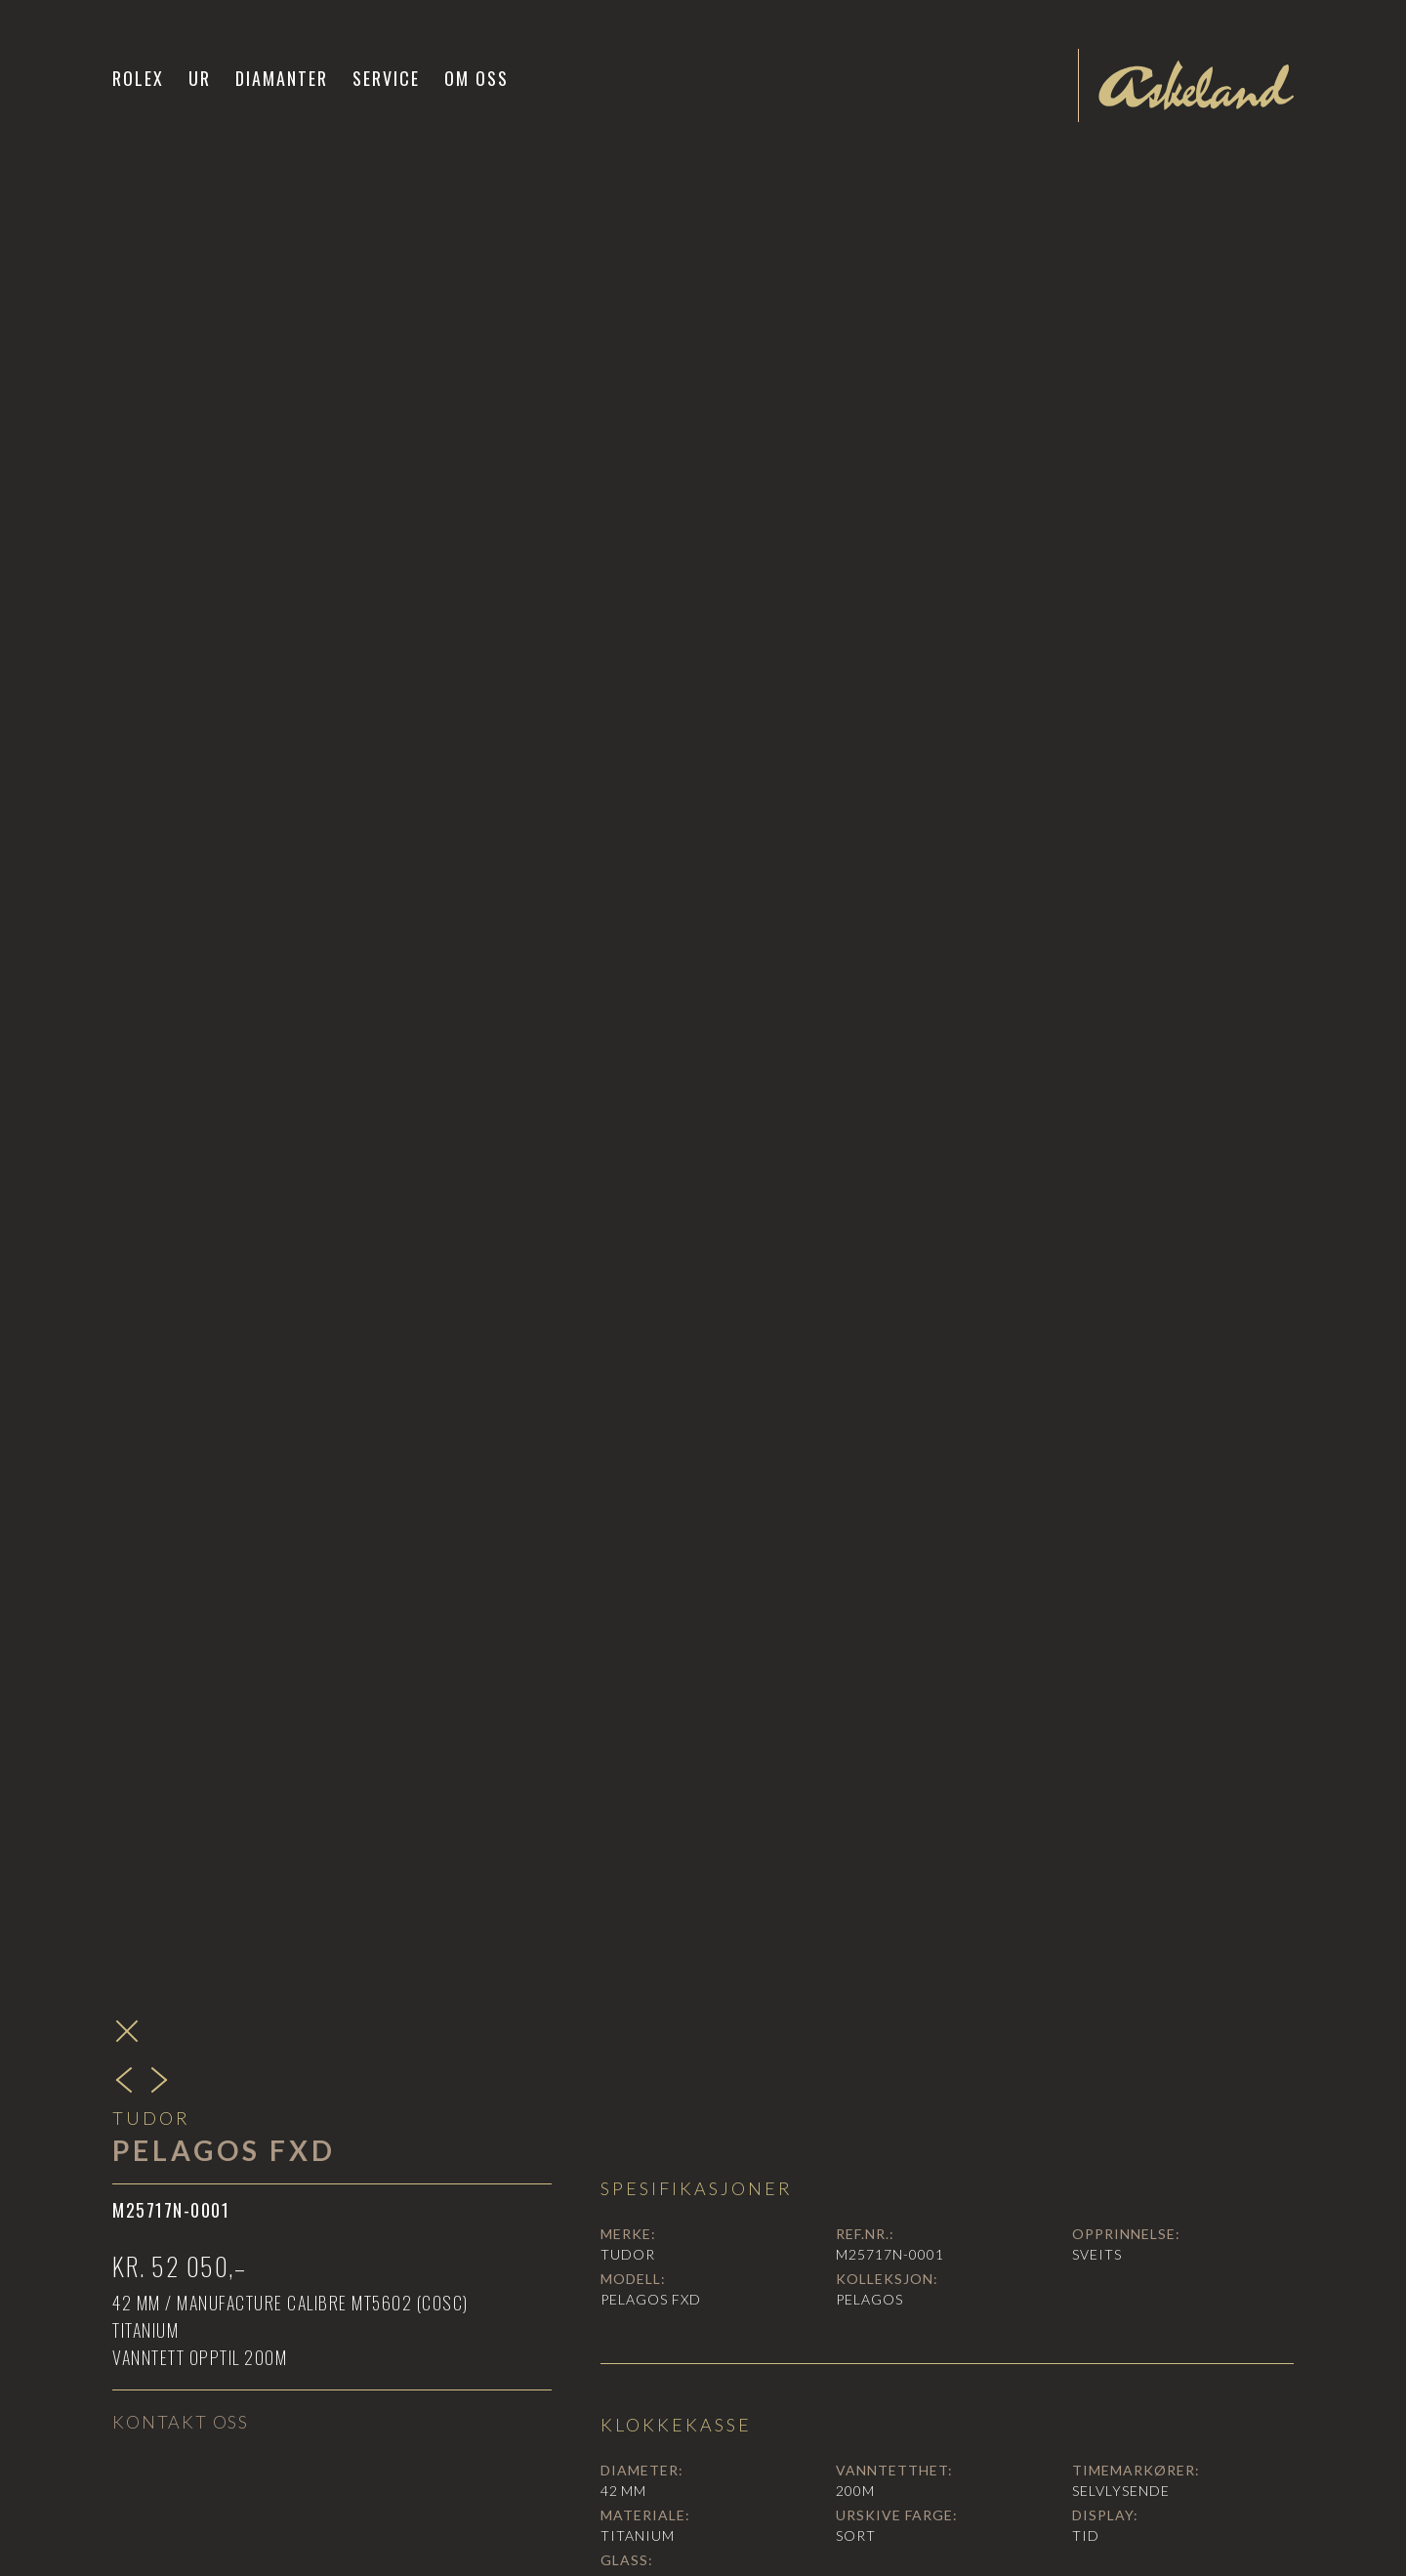  I want to click on [button], so click(200, 78).